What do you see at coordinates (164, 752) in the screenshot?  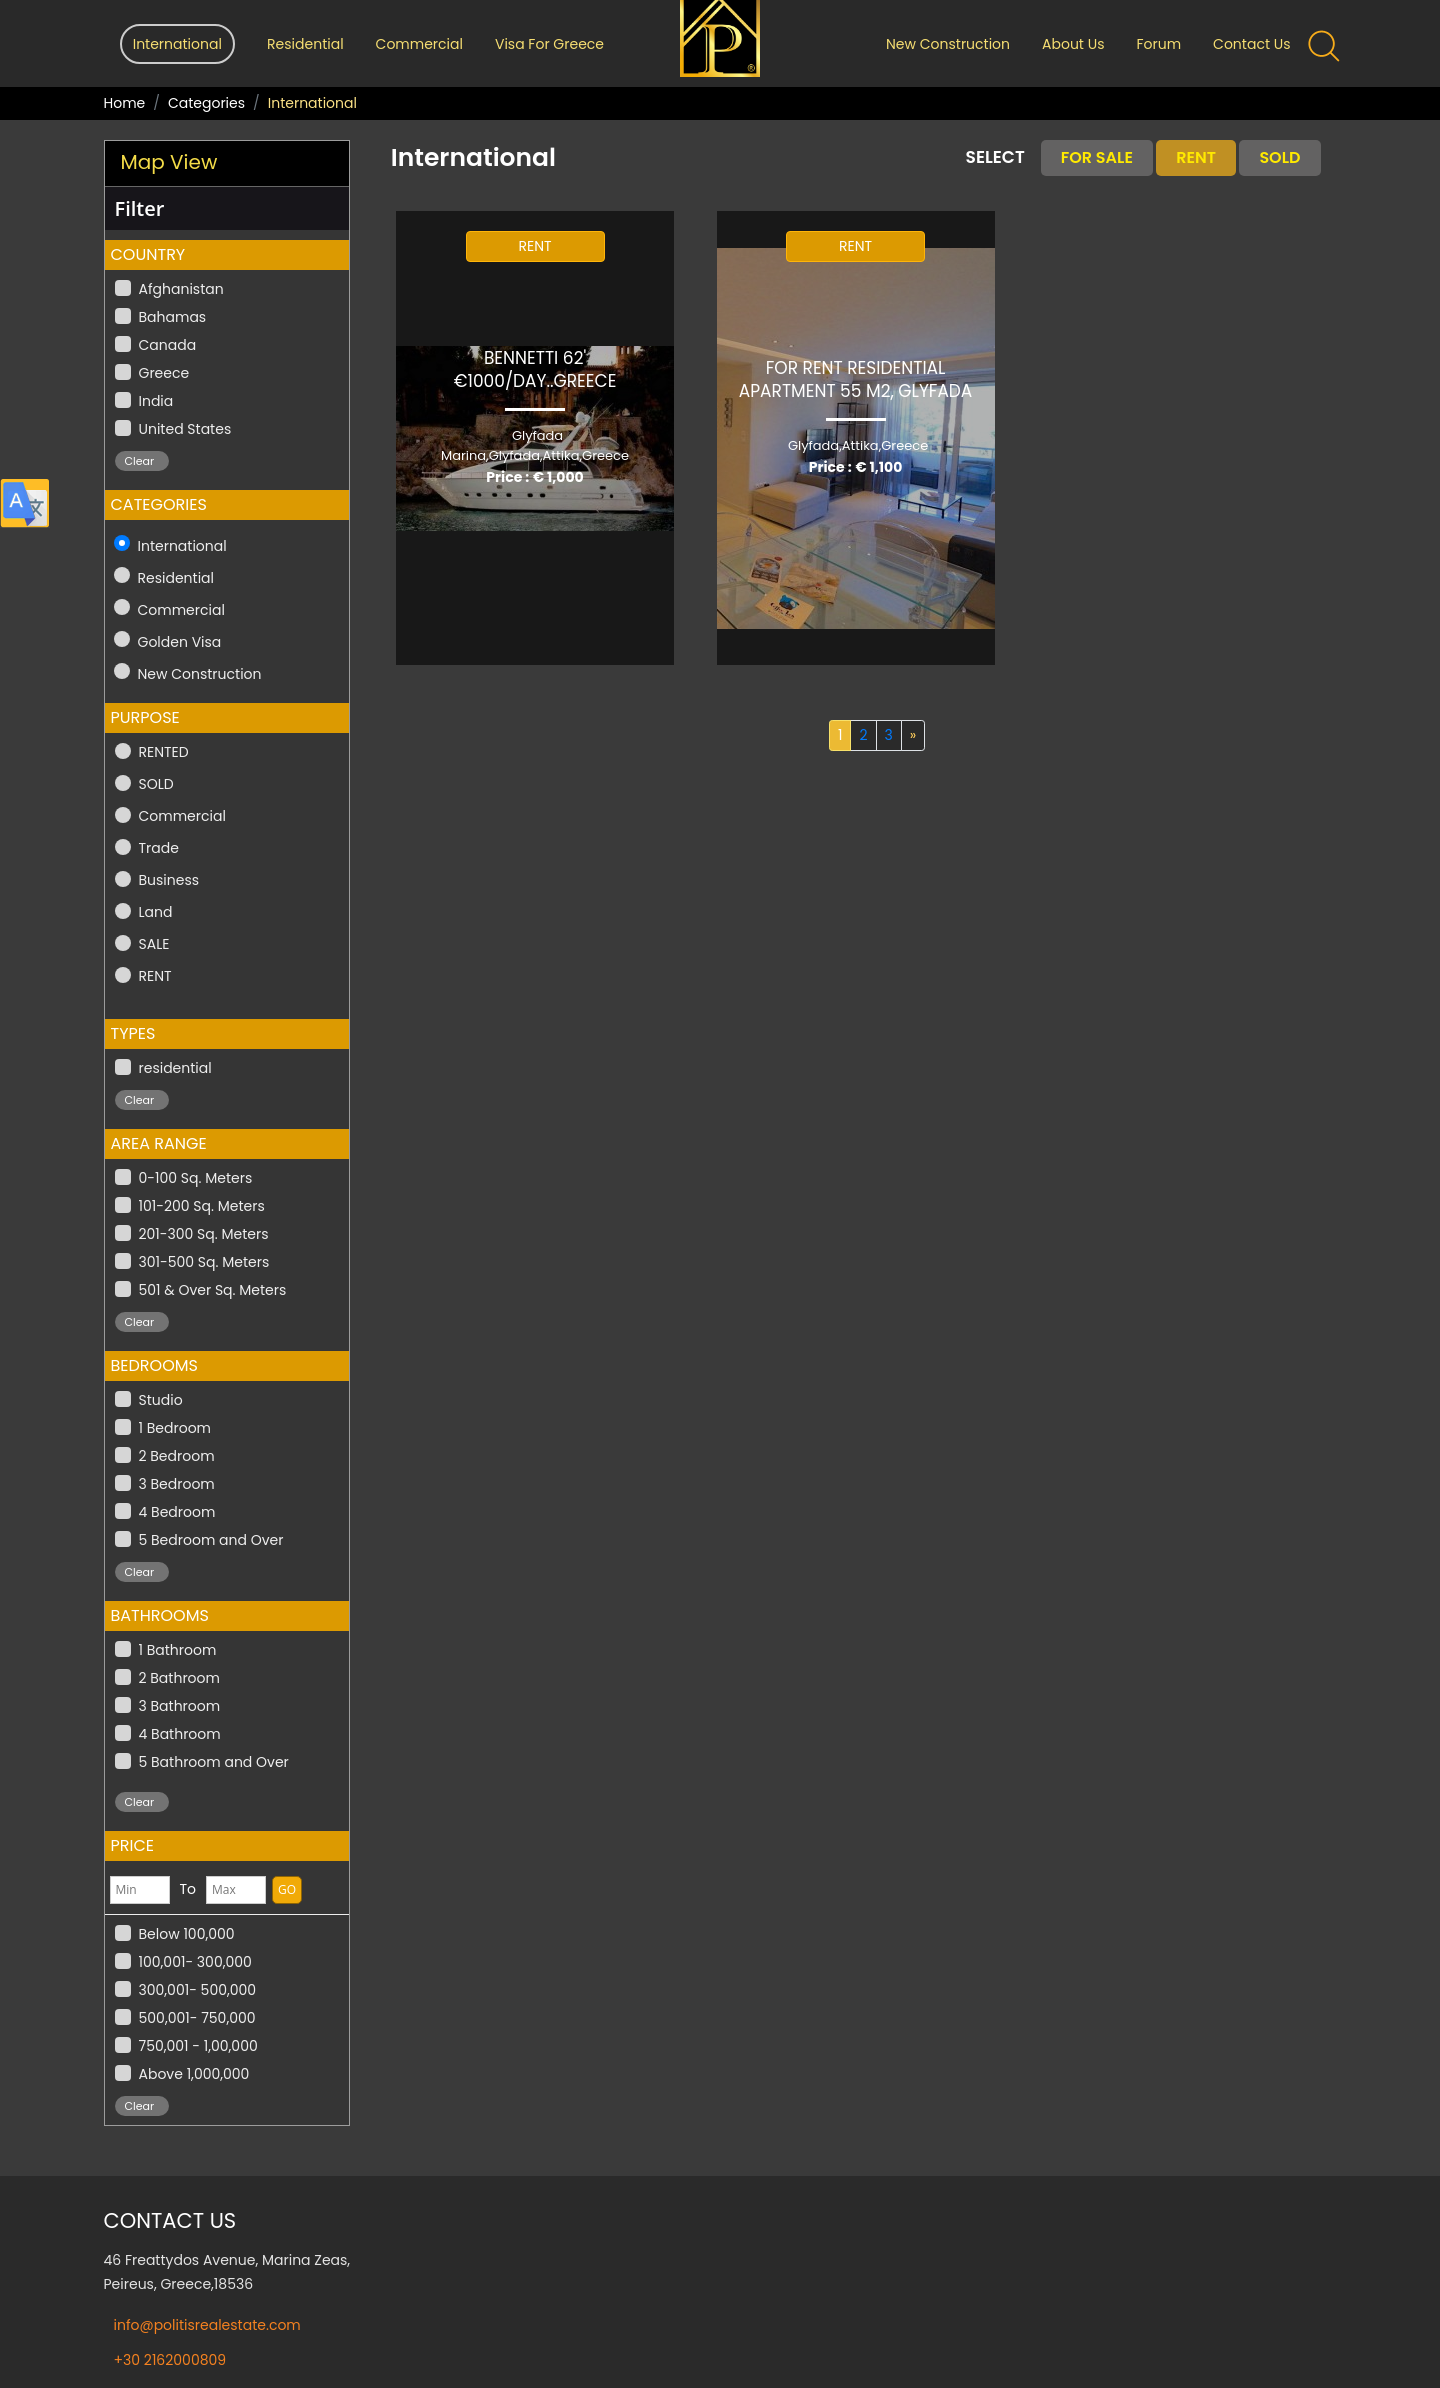 I see `RENTED` at bounding box center [164, 752].